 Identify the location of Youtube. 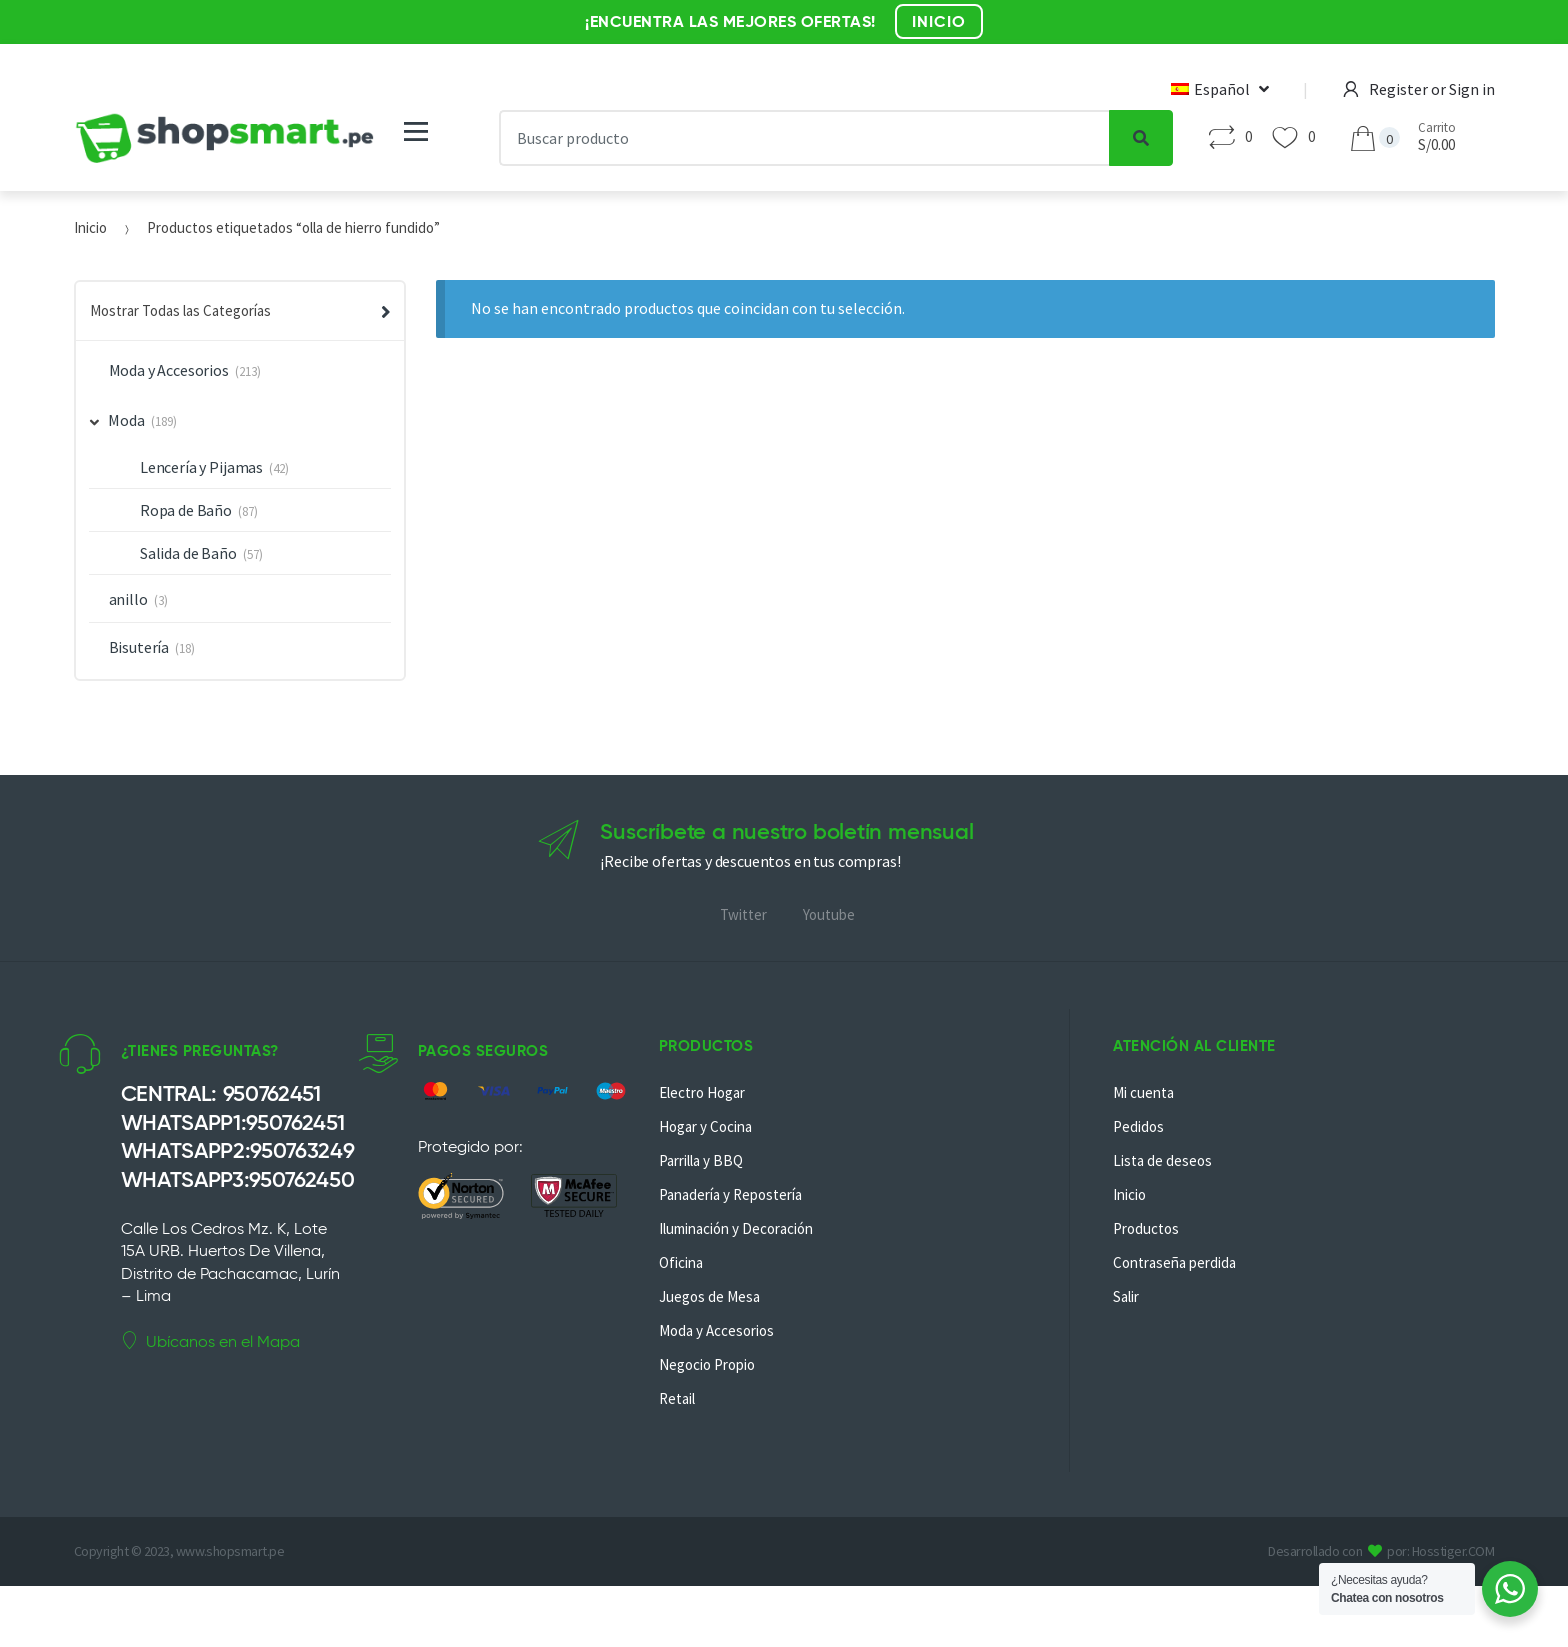
(829, 914).